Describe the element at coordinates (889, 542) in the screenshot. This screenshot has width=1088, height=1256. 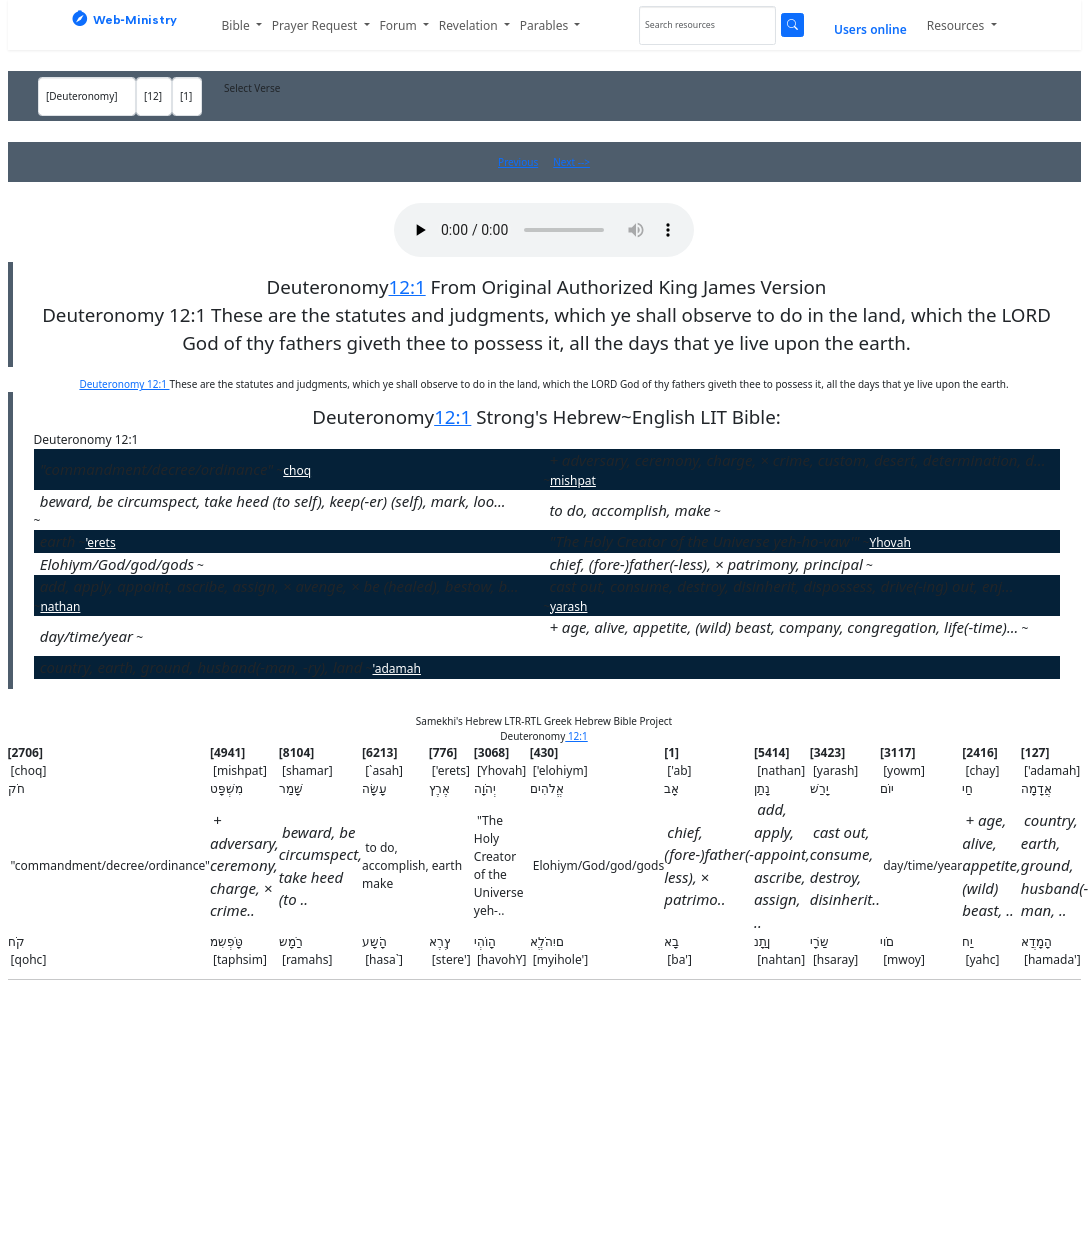
I see `Yhovah` at that location.